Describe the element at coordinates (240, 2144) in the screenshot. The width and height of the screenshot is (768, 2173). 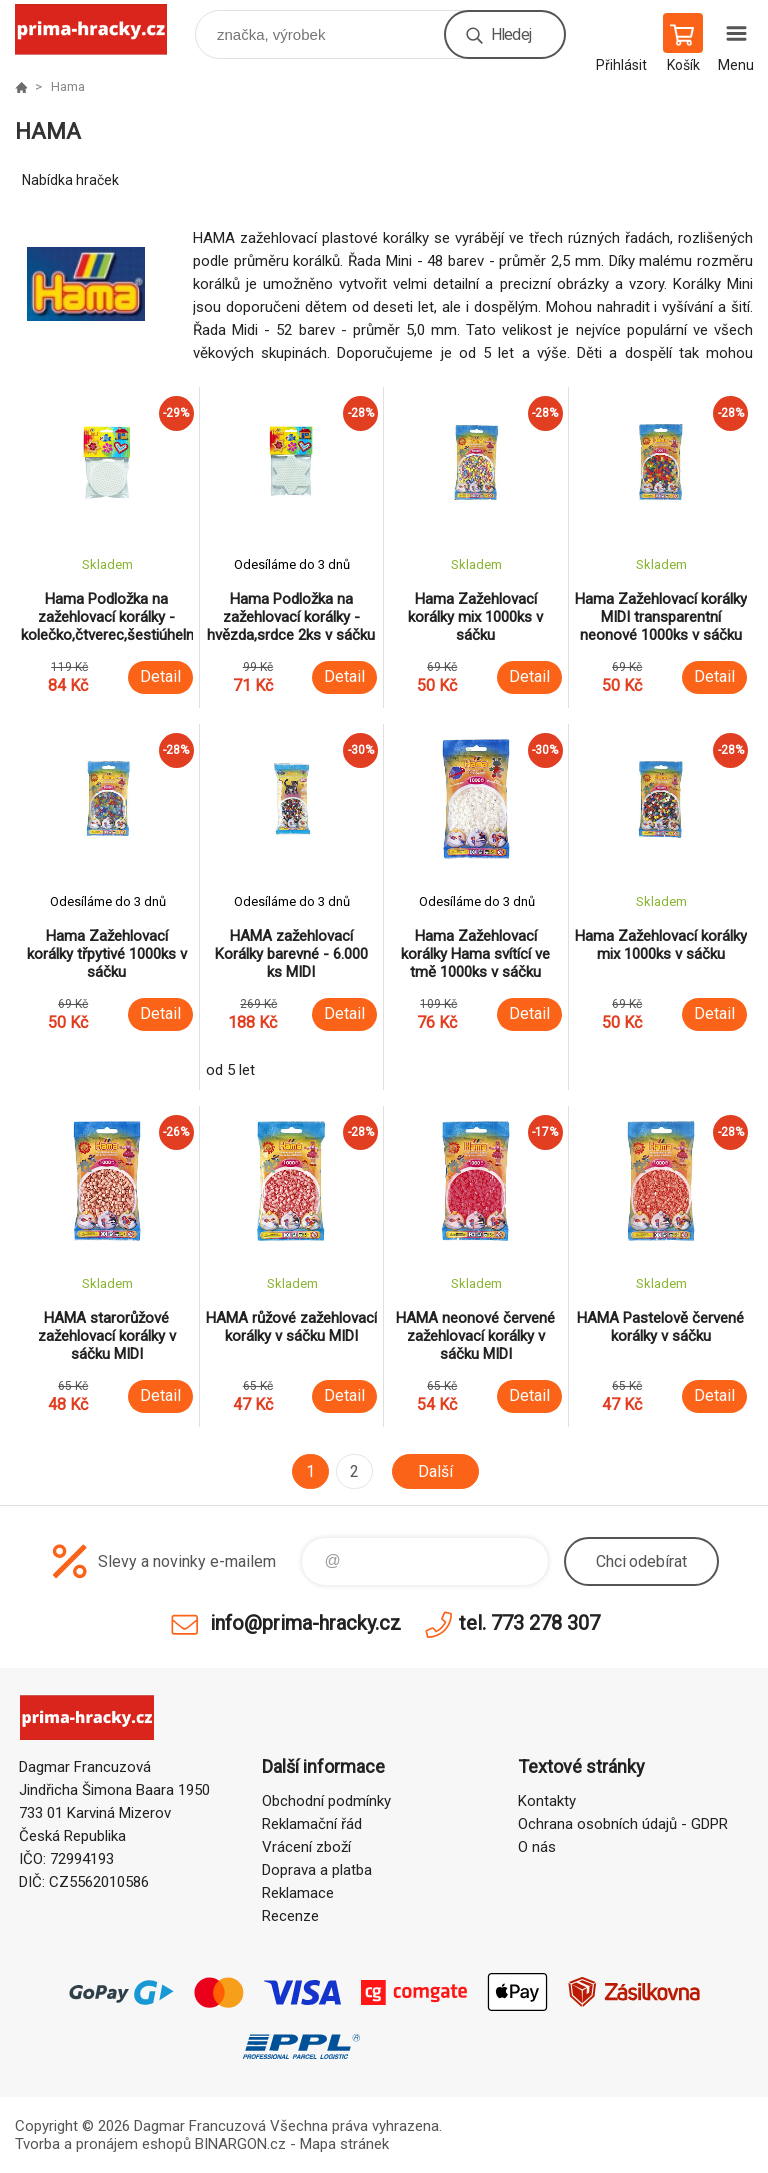
I see `BINARGON.cz` at that location.